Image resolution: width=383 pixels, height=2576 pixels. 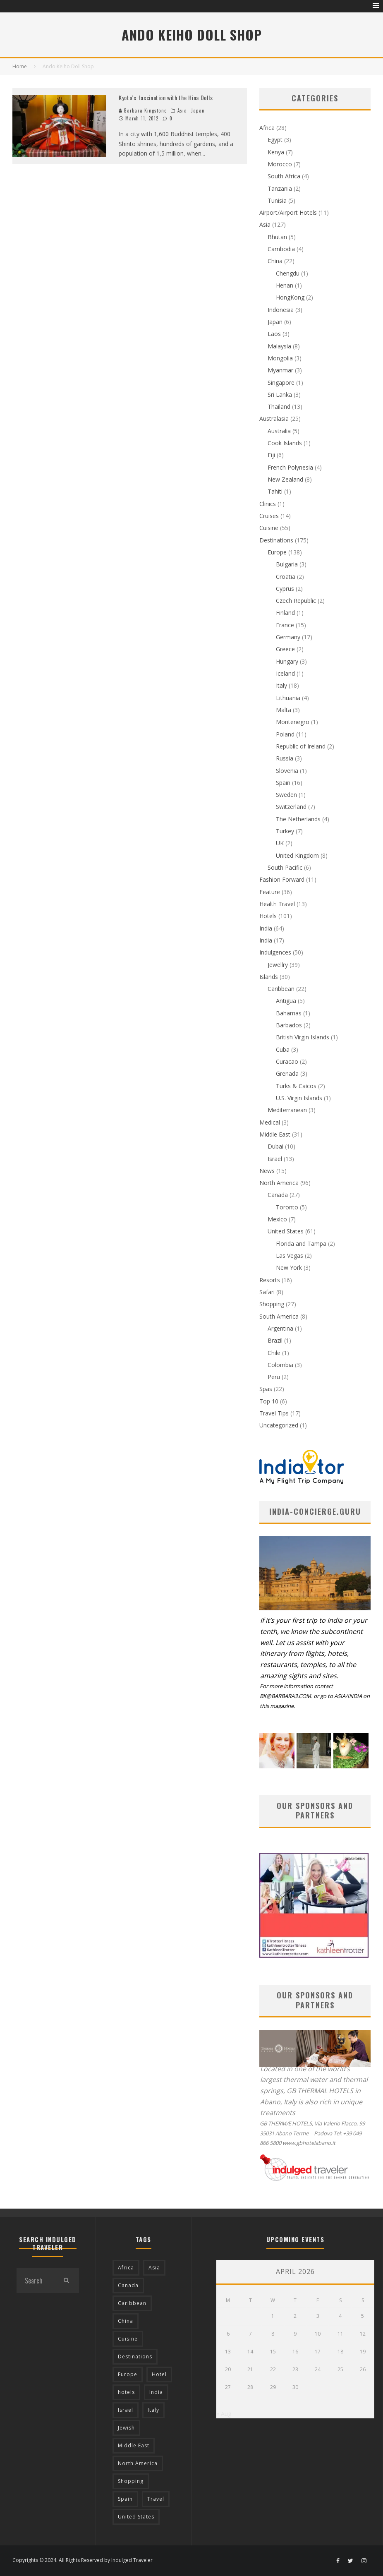 What do you see at coordinates (138, 2463) in the screenshot?
I see `North America [North America (43 items)]` at bounding box center [138, 2463].